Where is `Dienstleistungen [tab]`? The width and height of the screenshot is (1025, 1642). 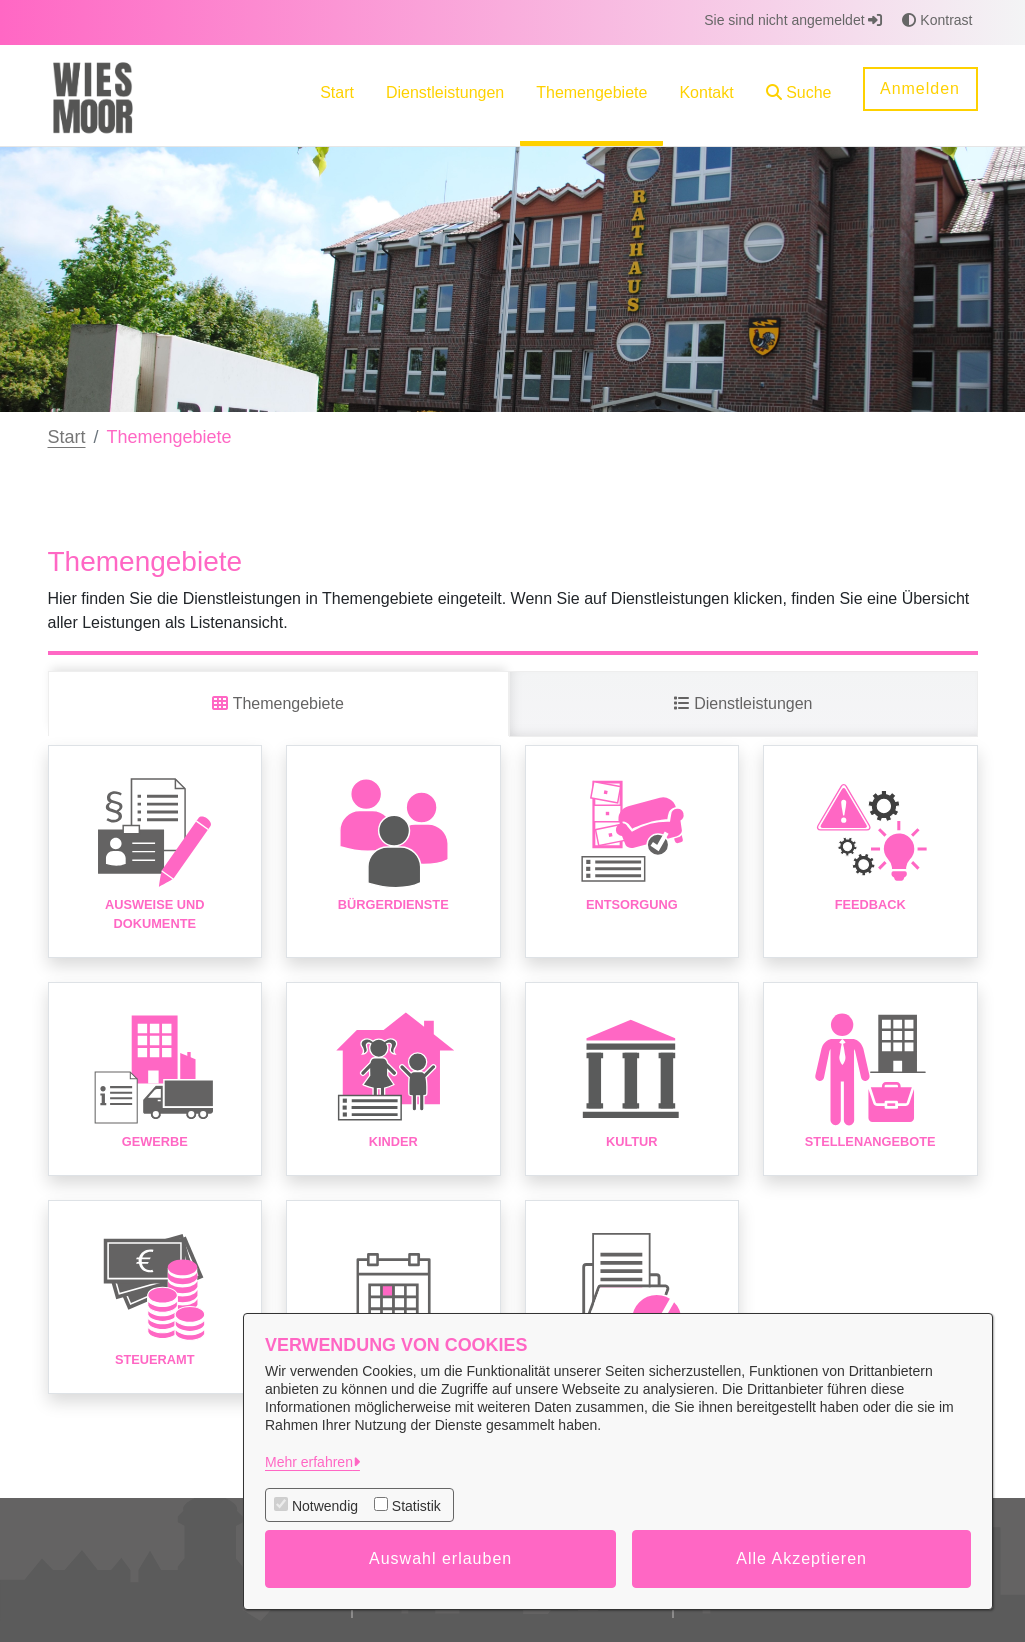
Dienstleistungen [tab] is located at coordinates (743, 703).